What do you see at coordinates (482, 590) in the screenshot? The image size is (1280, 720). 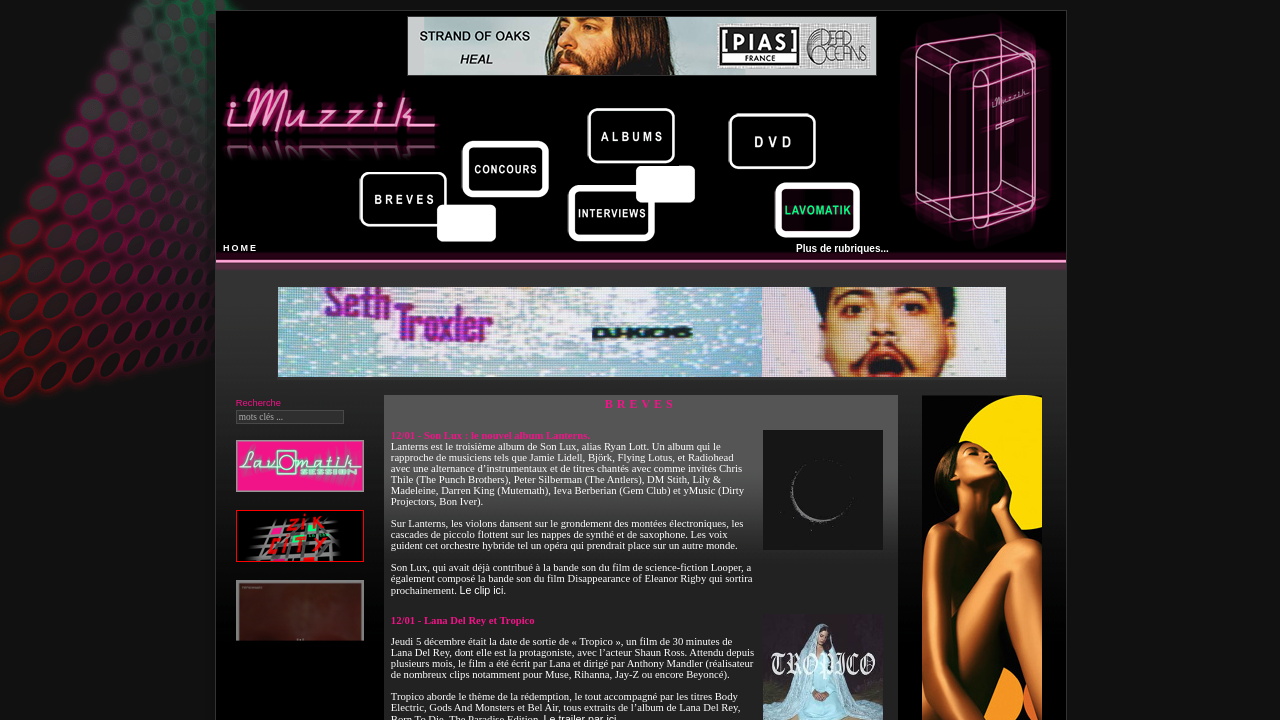 I see `Le clip ici.` at bounding box center [482, 590].